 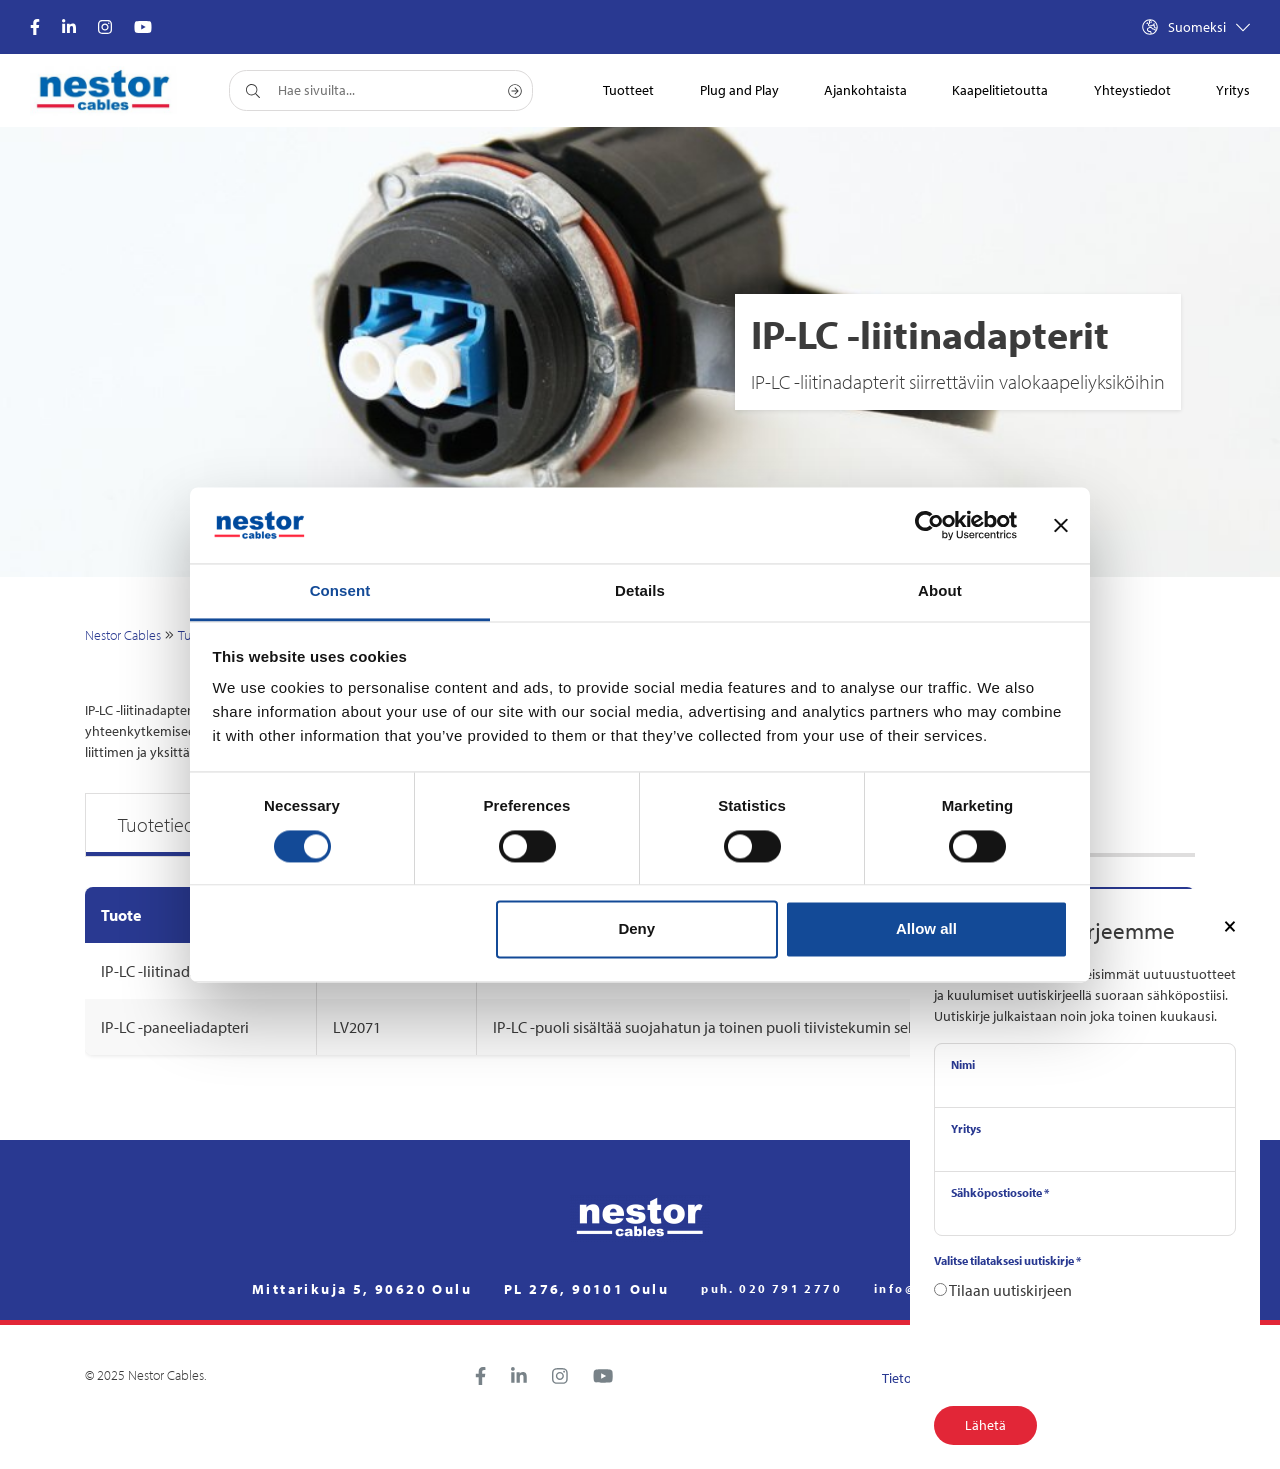 What do you see at coordinates (340, 591) in the screenshot?
I see `Consent [tab]` at bounding box center [340, 591].